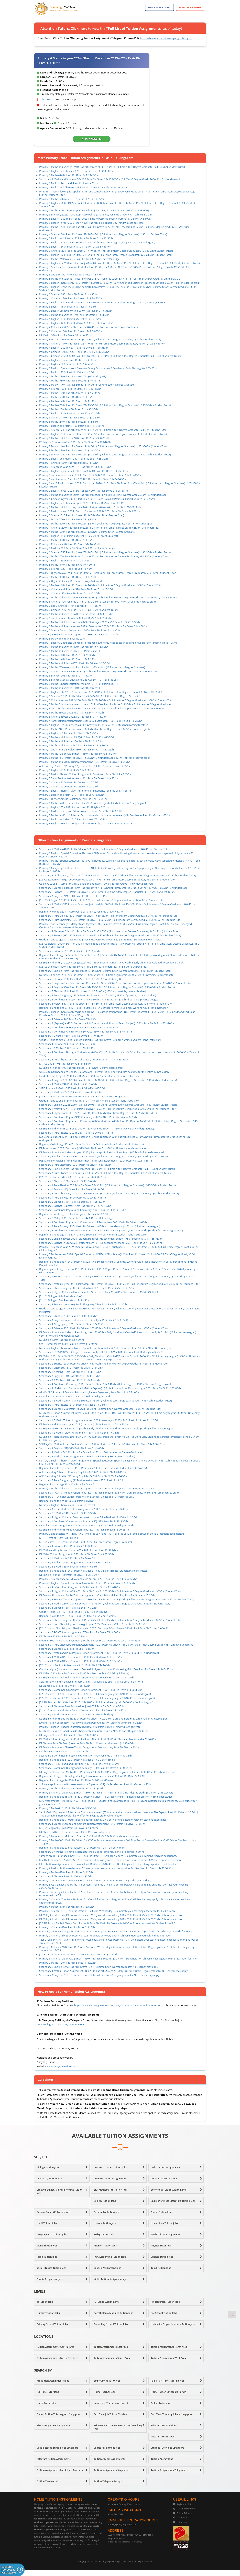  Describe the element at coordinates (93, 1222) in the screenshot. I see `Secondary 4 Combined Physics and Chemistry and E Maths (NA)- 640+ Pasir Ris Drive 1- $ 40/hr` at that location.